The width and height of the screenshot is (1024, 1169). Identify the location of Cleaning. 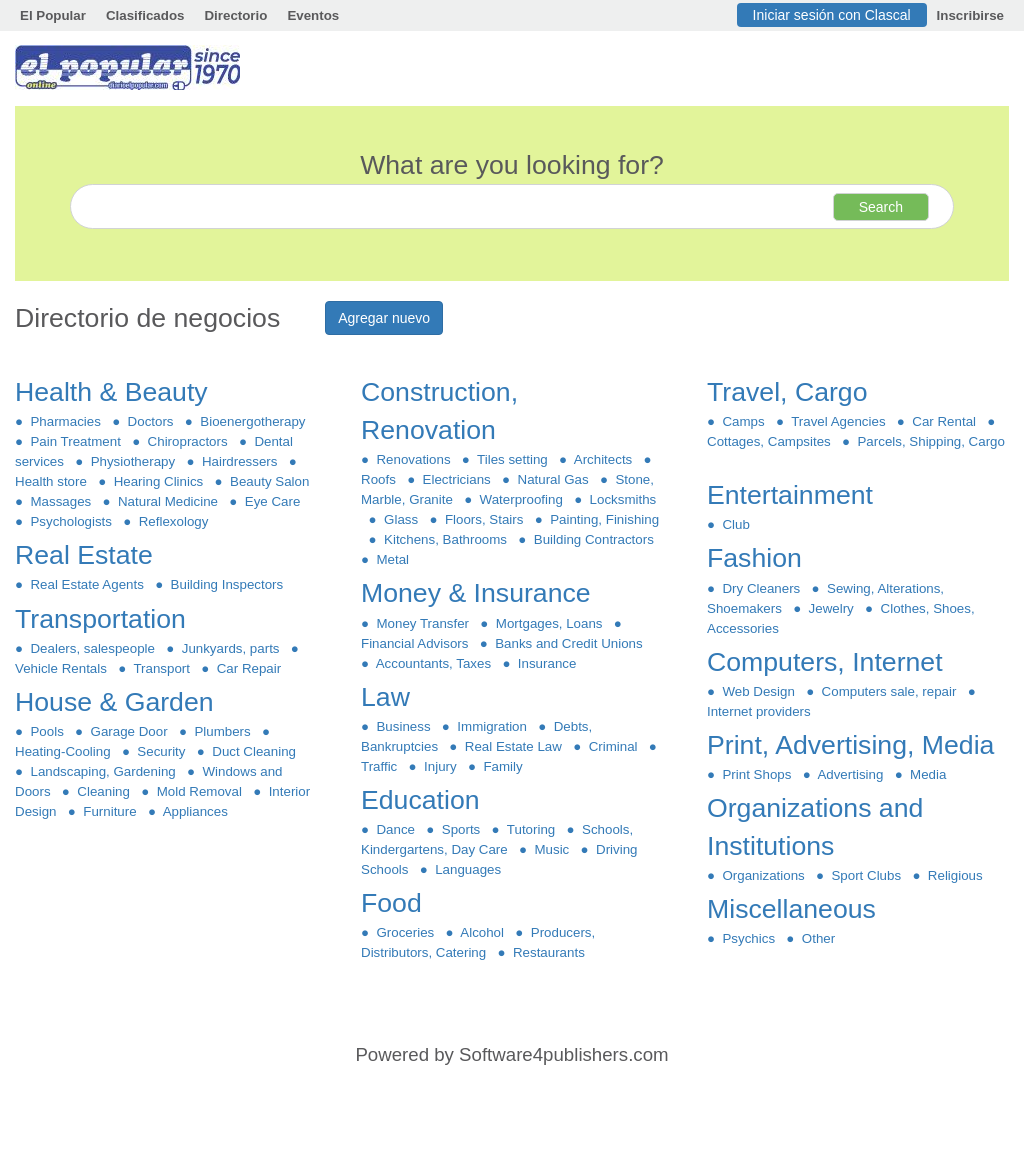
(103, 791).